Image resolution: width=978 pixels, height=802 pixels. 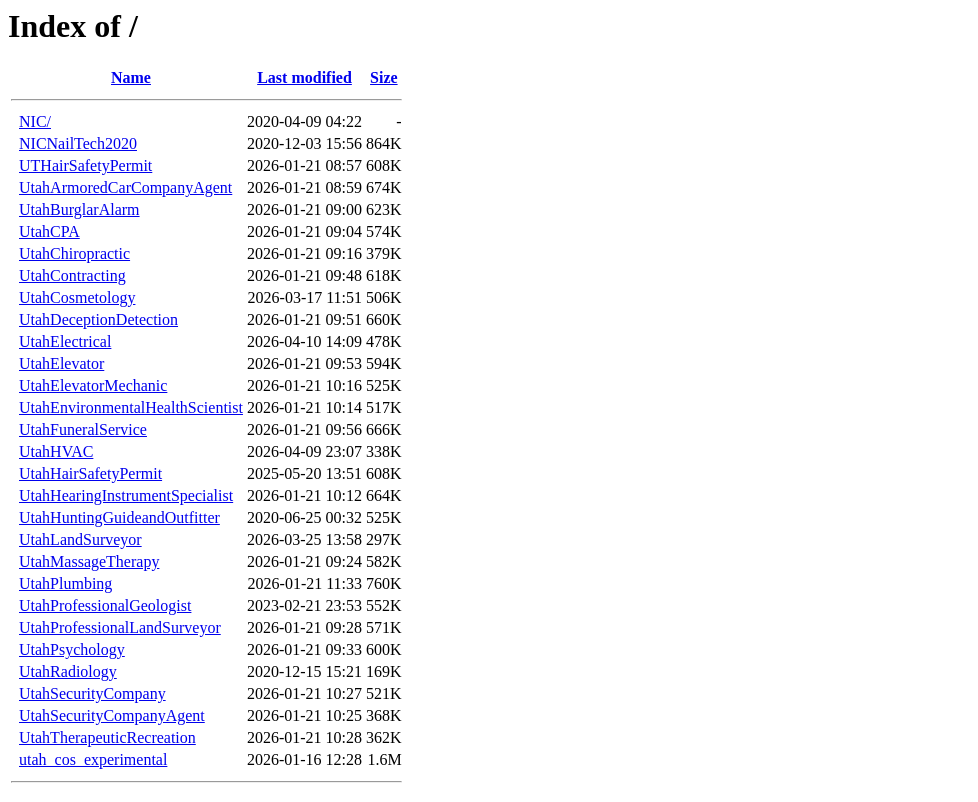 I want to click on UtahEnvironmentalHealthScientist, so click(x=131, y=407).